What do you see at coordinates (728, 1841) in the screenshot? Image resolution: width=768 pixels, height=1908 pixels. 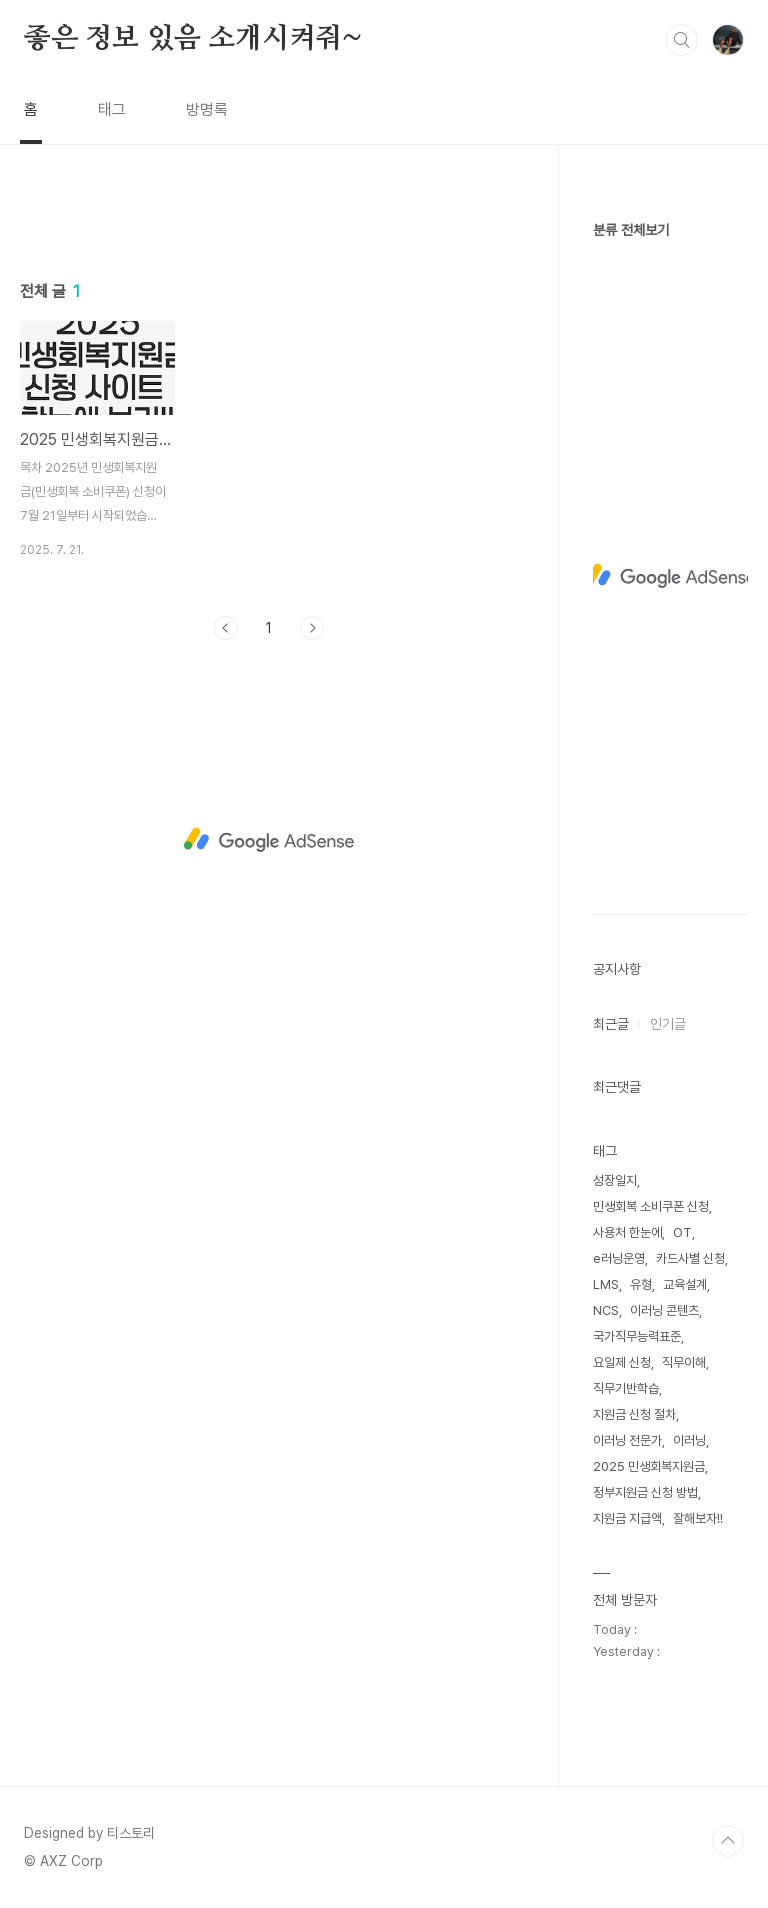 I see `TOP` at bounding box center [728, 1841].